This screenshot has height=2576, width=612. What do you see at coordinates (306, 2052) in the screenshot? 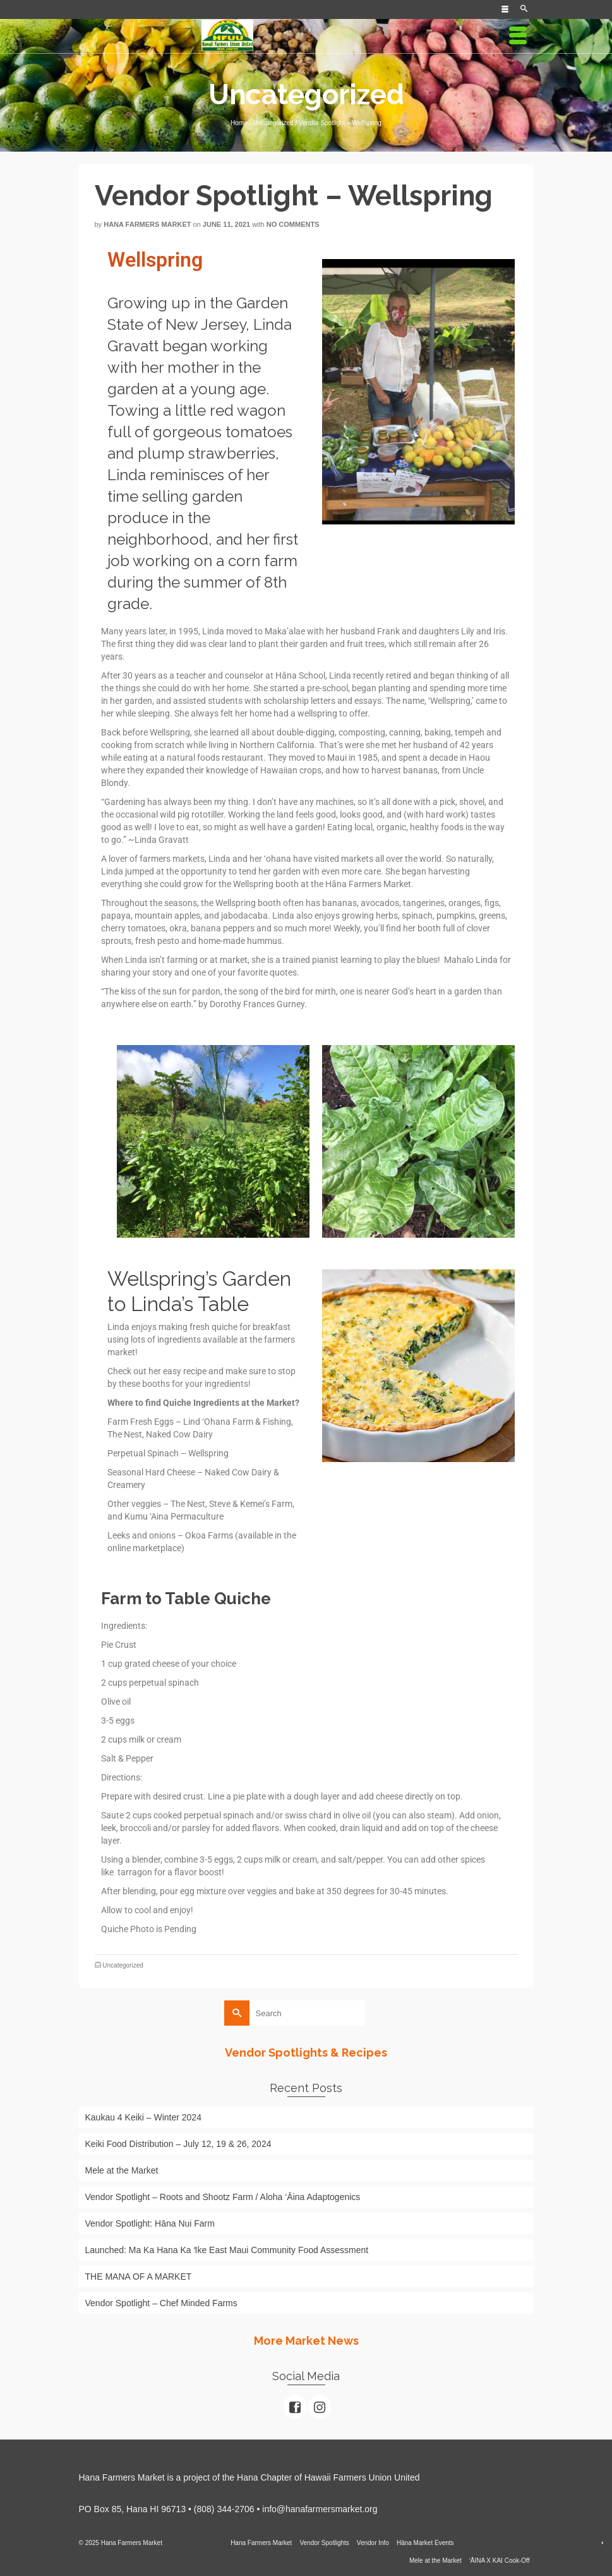
I see `Vendor Spotlights & Recipes` at bounding box center [306, 2052].